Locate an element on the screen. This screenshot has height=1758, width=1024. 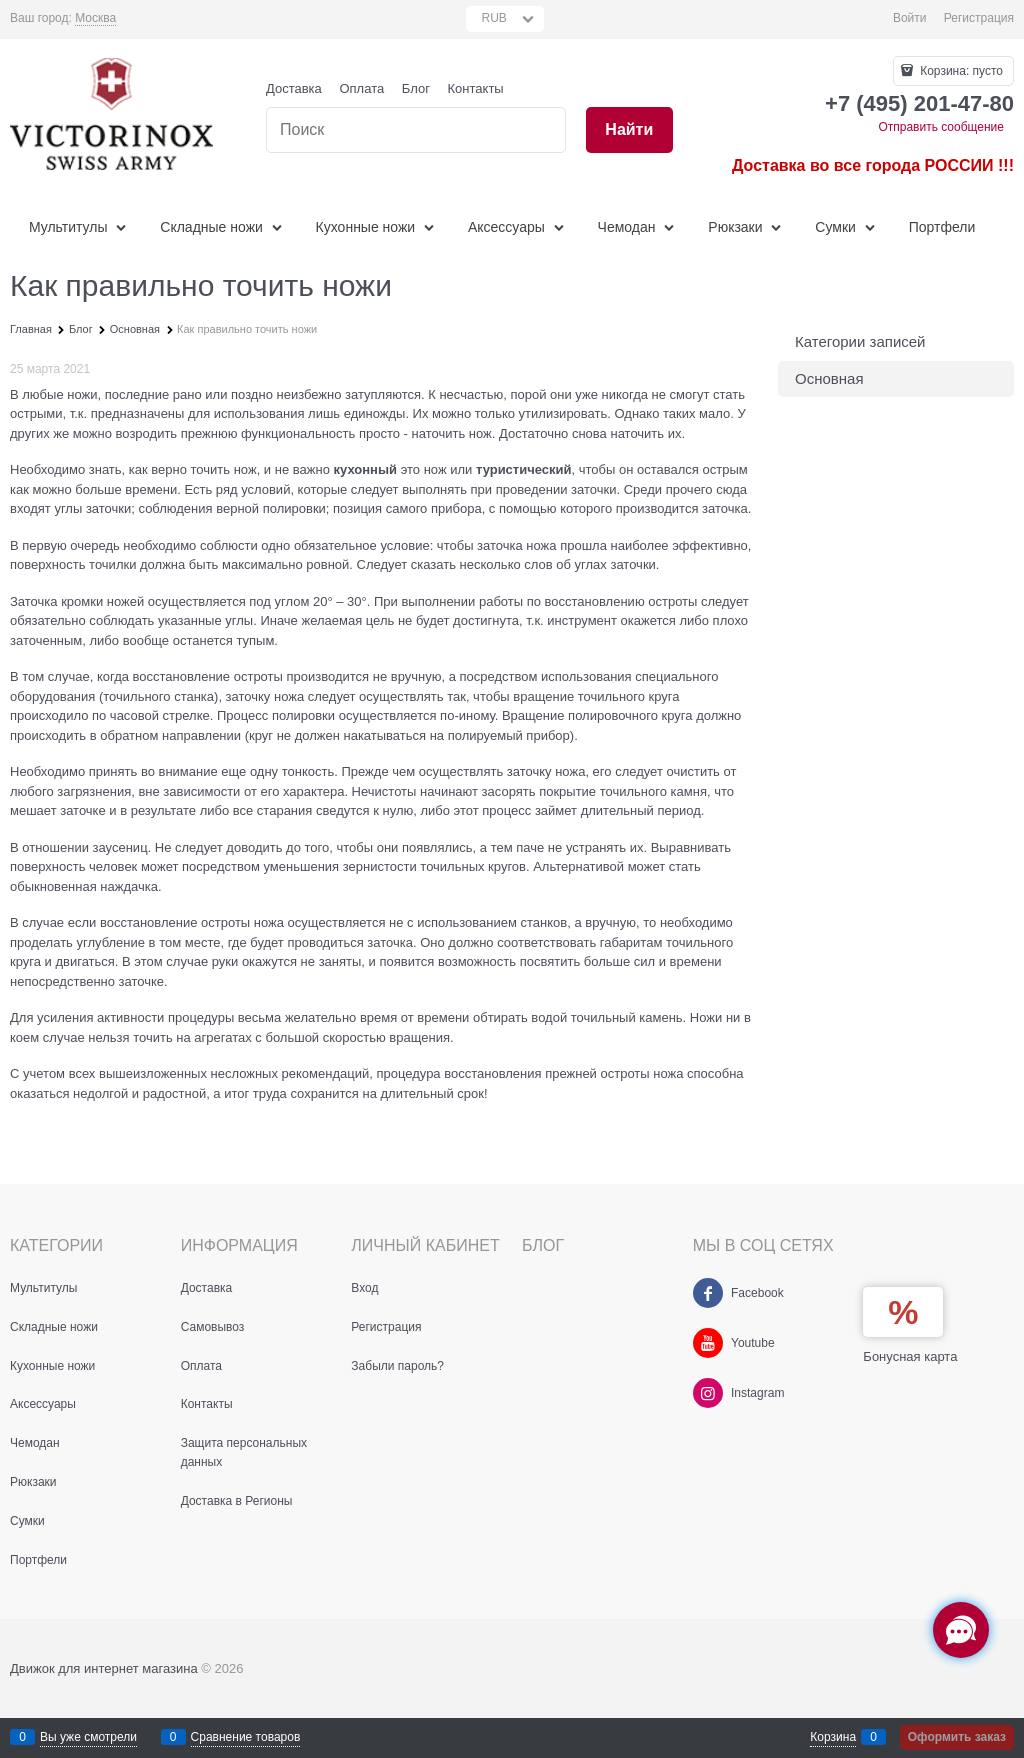
Войти is located at coordinates (910, 18).